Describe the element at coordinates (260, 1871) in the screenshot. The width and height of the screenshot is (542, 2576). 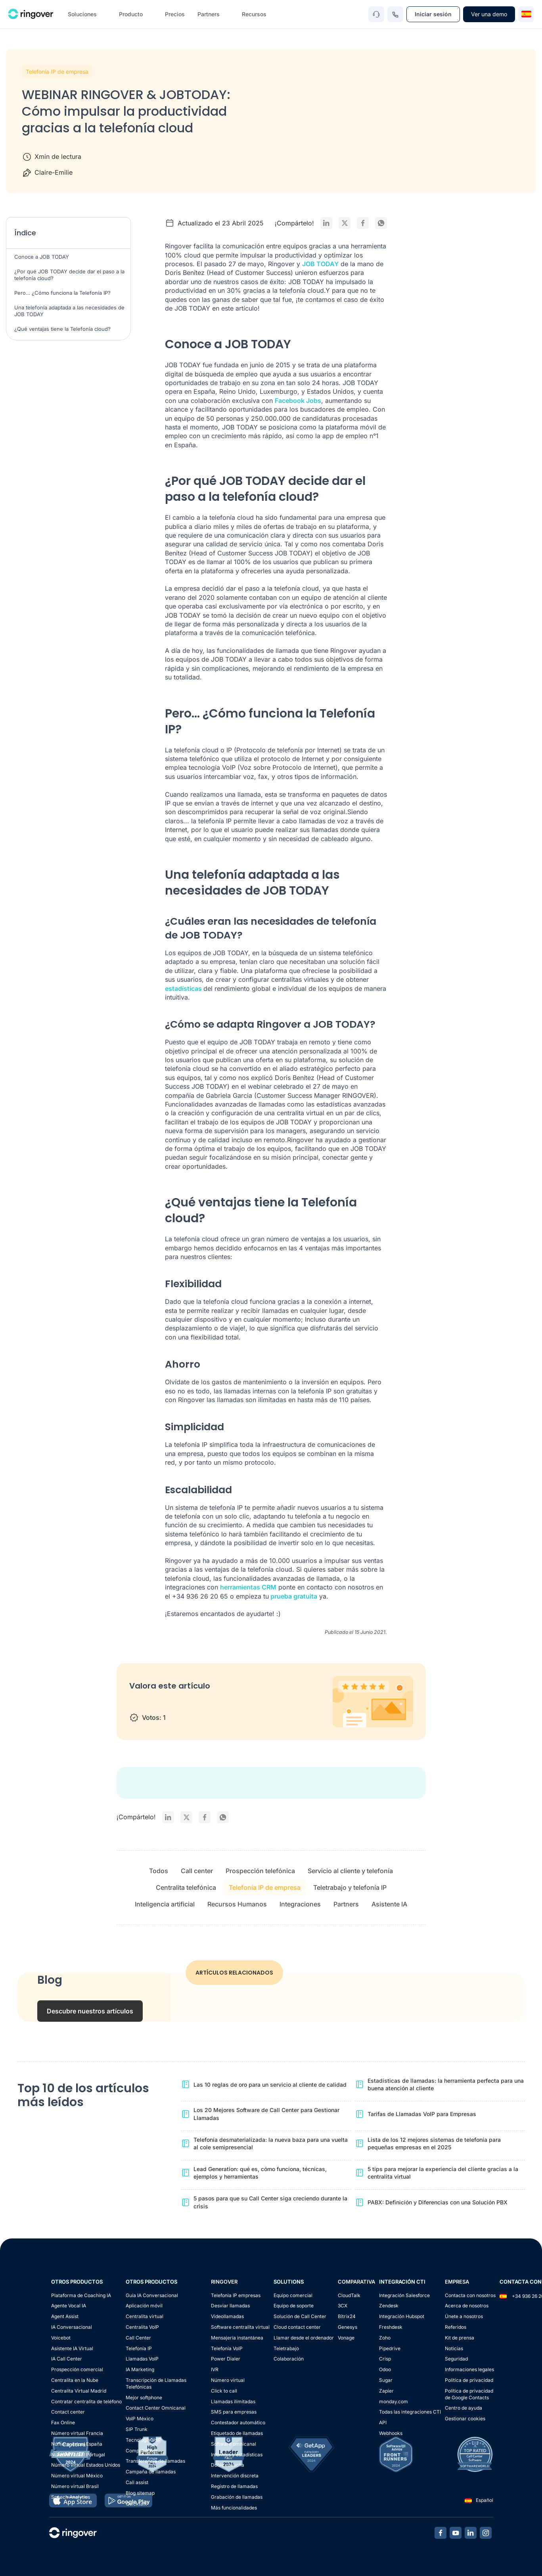
I see `Prospección telefónica` at that location.